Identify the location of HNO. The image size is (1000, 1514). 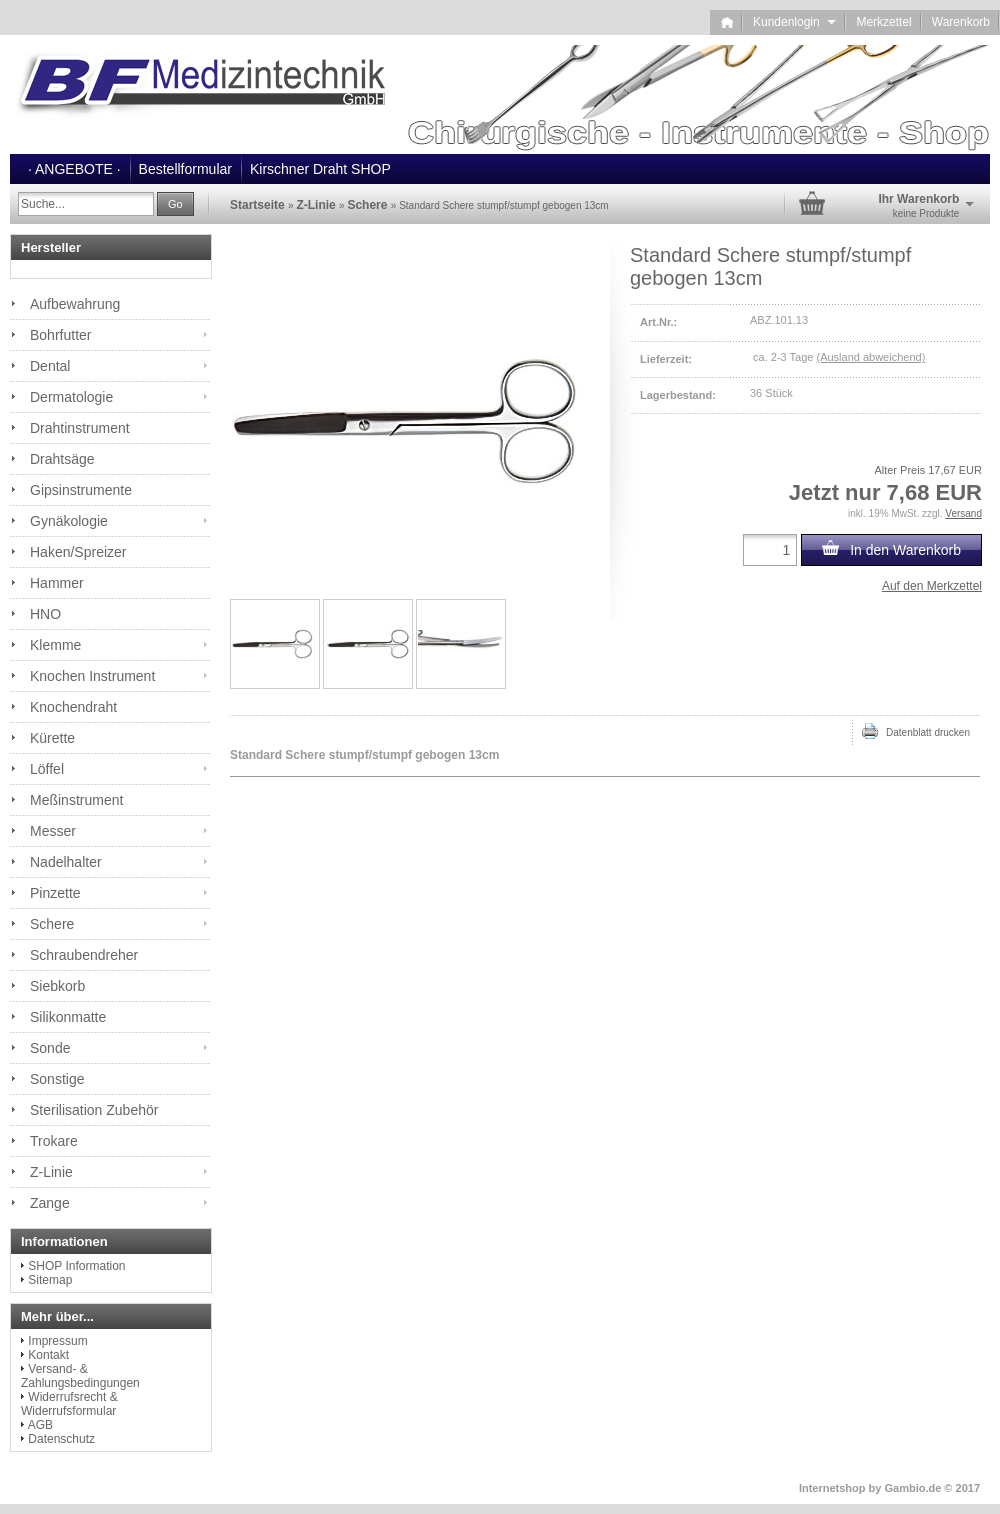
(45, 614).